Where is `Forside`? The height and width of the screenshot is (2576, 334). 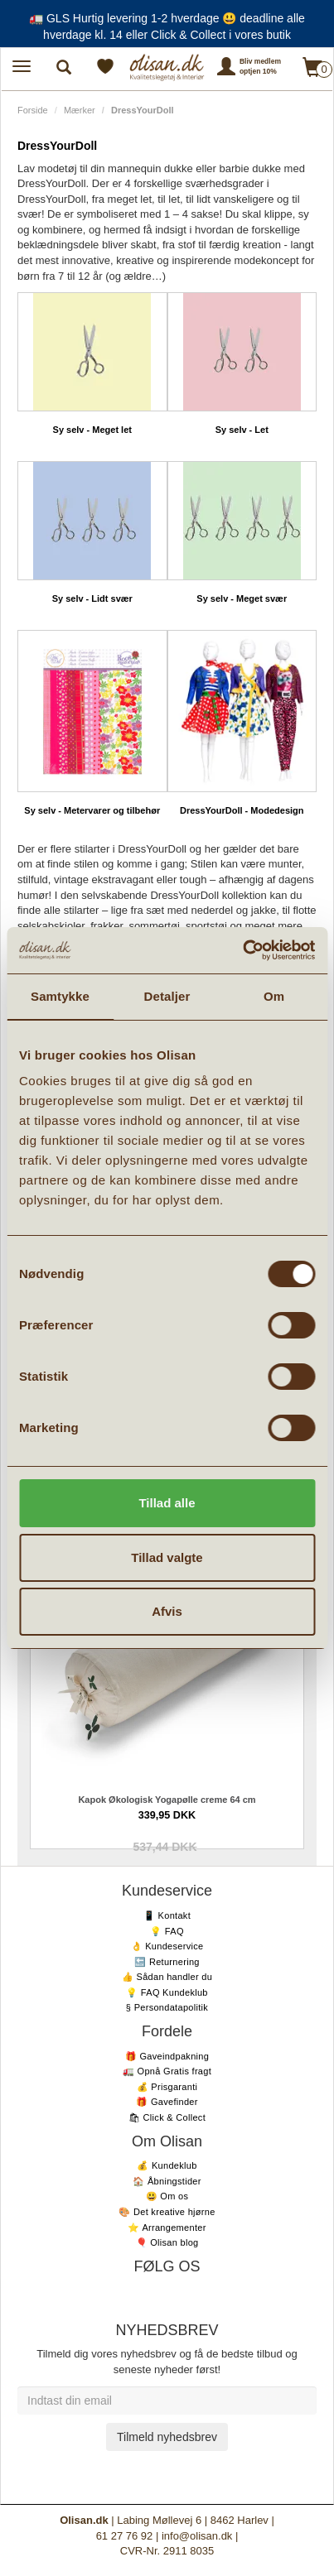
Forside is located at coordinates (32, 110).